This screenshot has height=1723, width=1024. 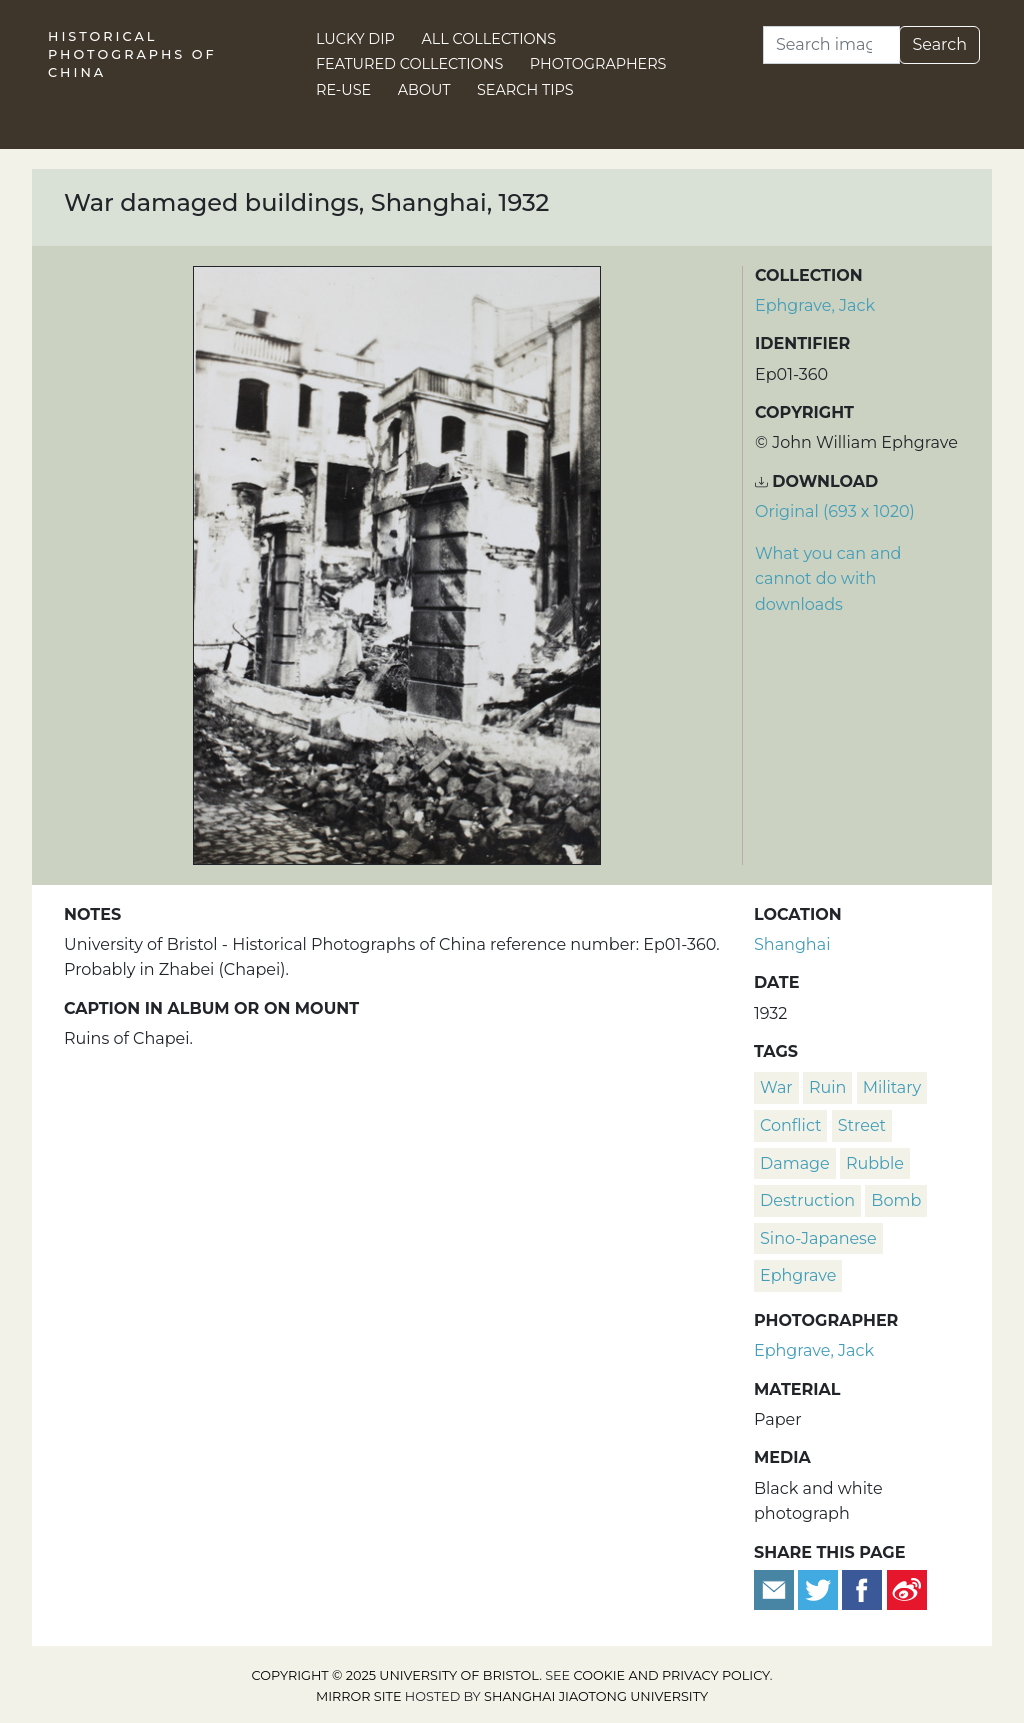 I want to click on Search, so click(x=939, y=44).